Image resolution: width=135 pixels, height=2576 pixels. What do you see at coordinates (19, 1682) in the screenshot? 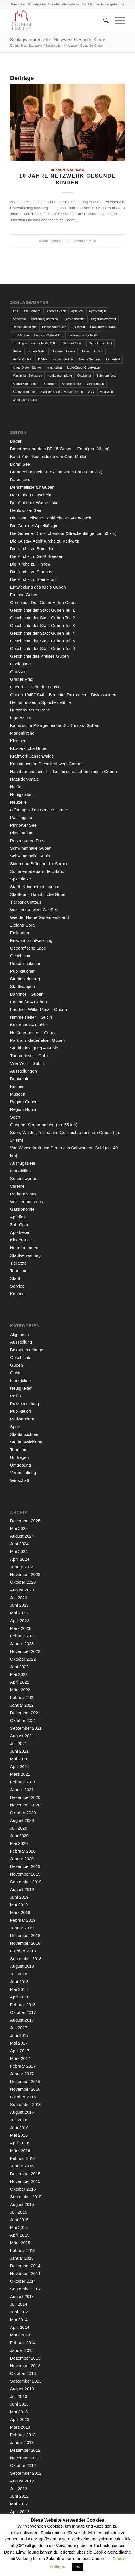
I see `April 2022` at bounding box center [19, 1682].